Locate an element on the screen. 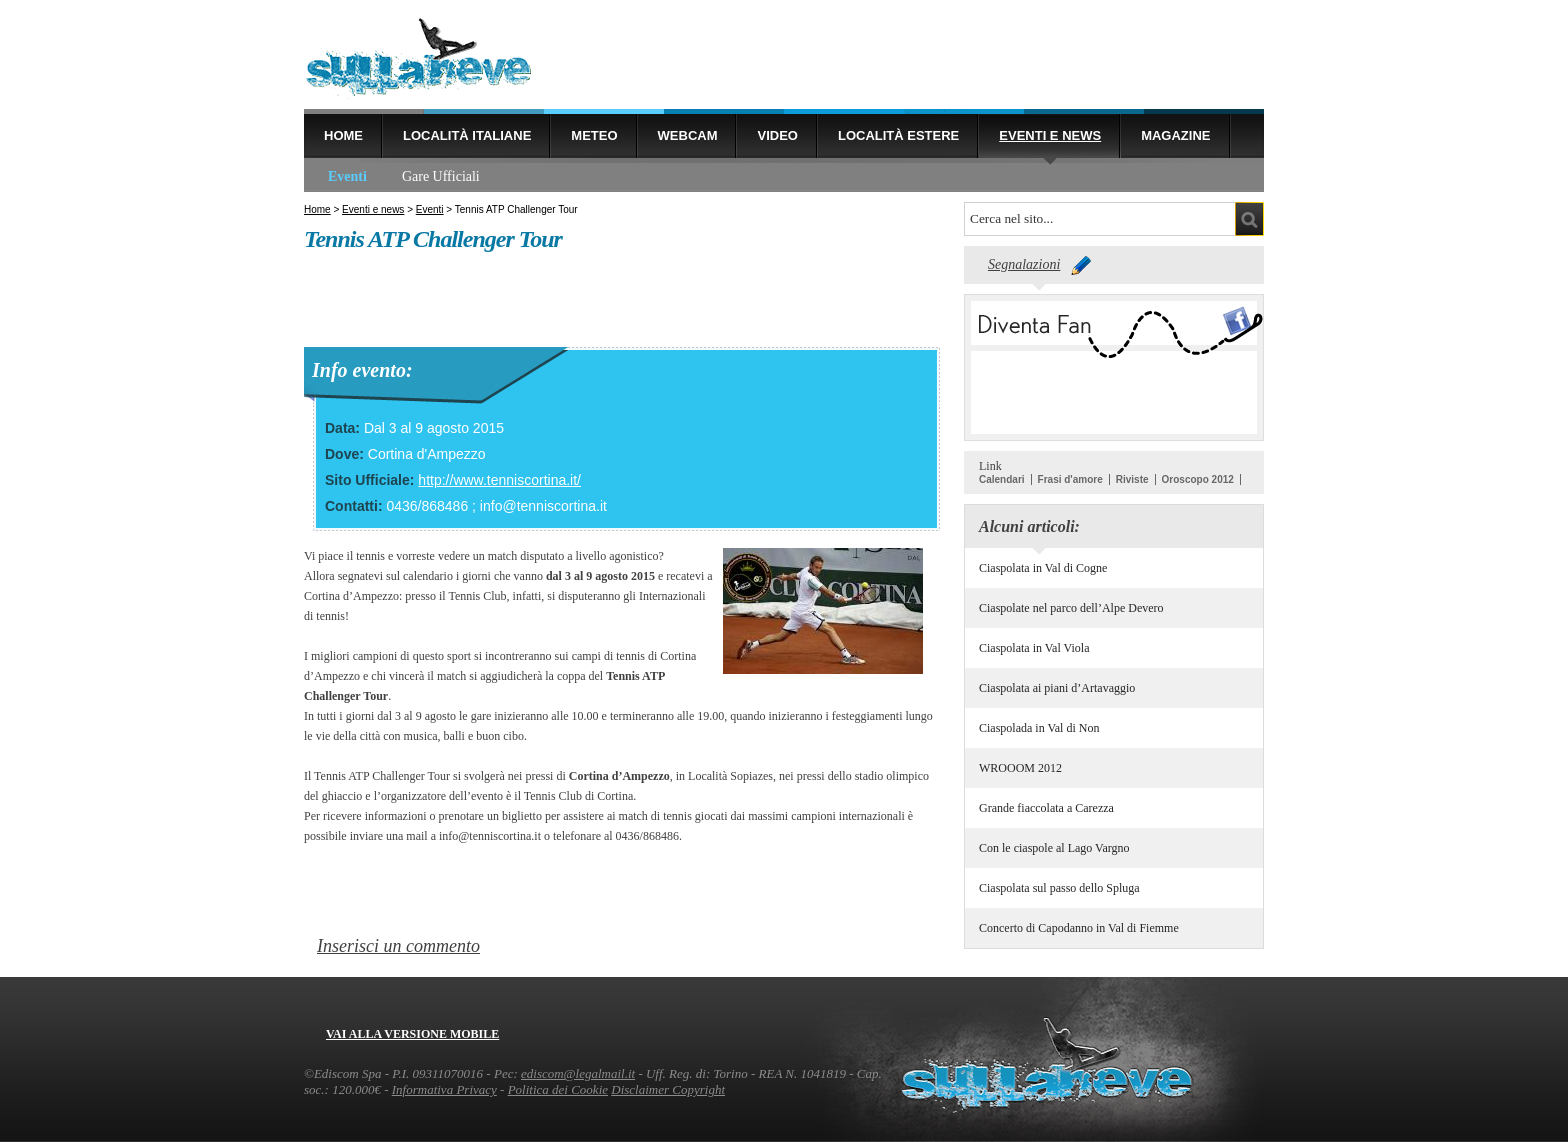 The image size is (1568, 1142). Eventi is located at coordinates (347, 176).